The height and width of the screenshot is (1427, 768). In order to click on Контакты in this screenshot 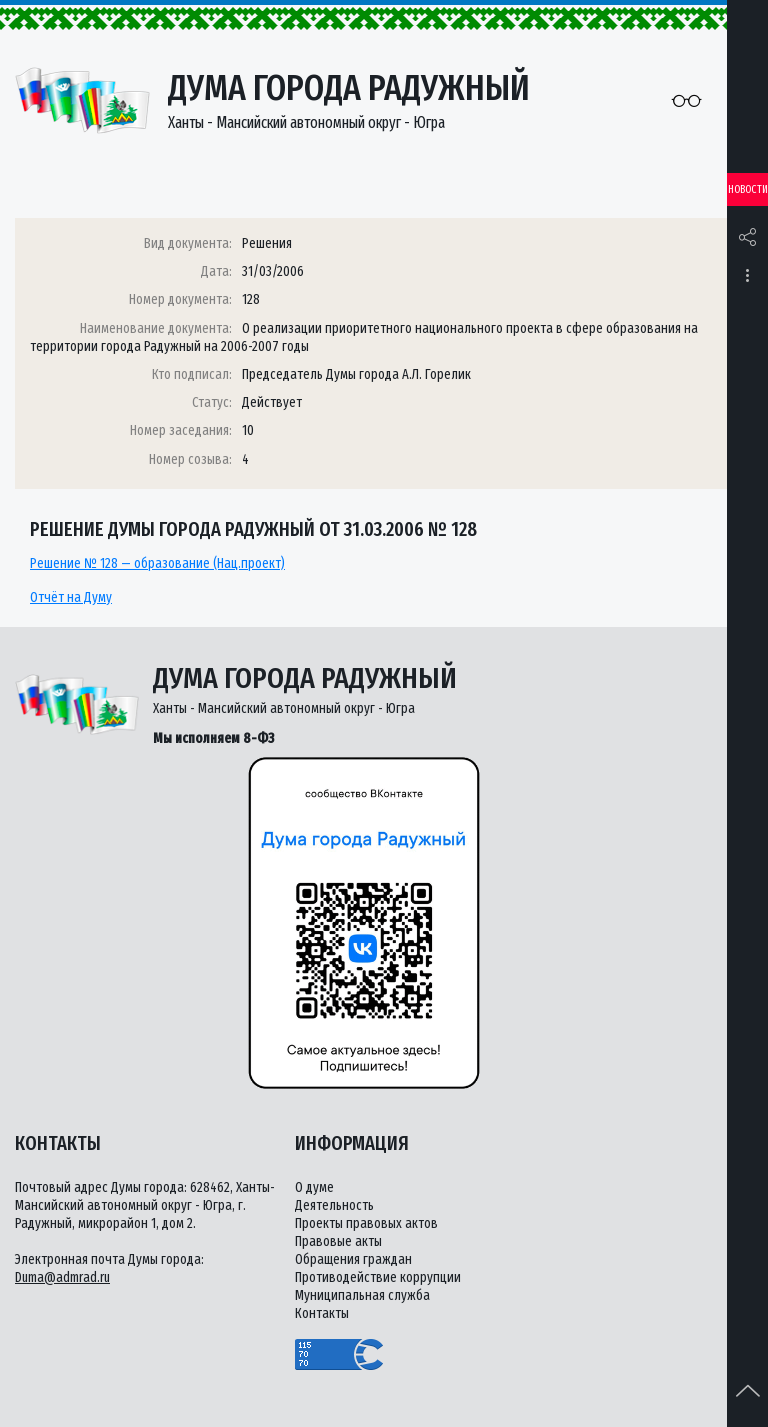, I will do `click(322, 1313)`.